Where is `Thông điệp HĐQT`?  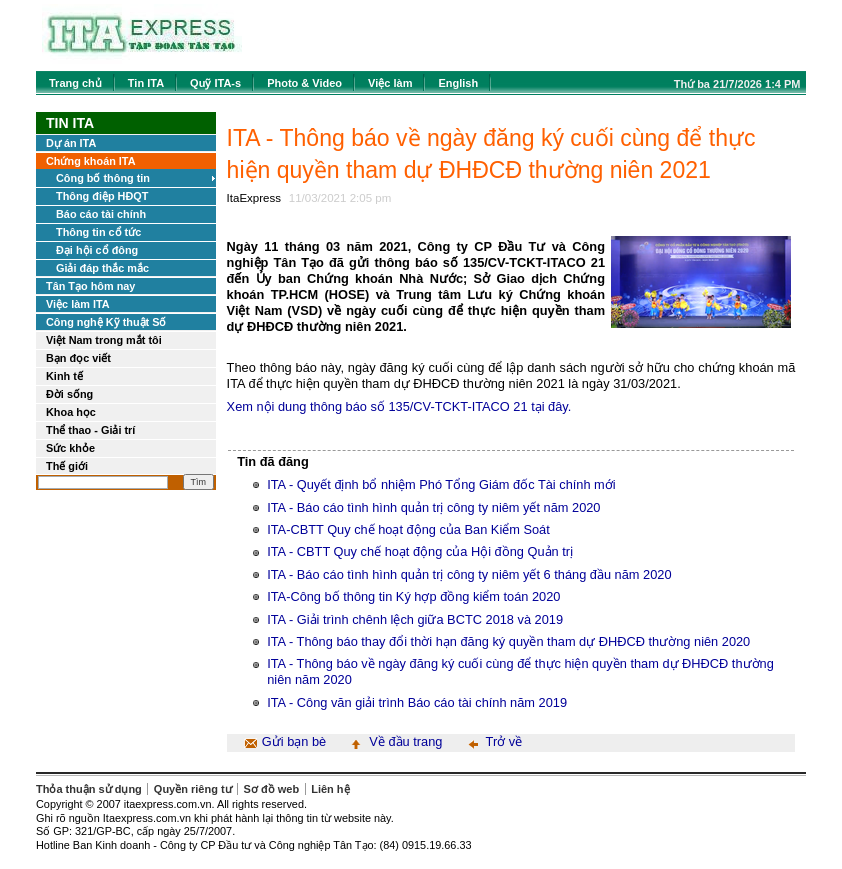 Thông điệp HĐQT is located at coordinates (102, 196).